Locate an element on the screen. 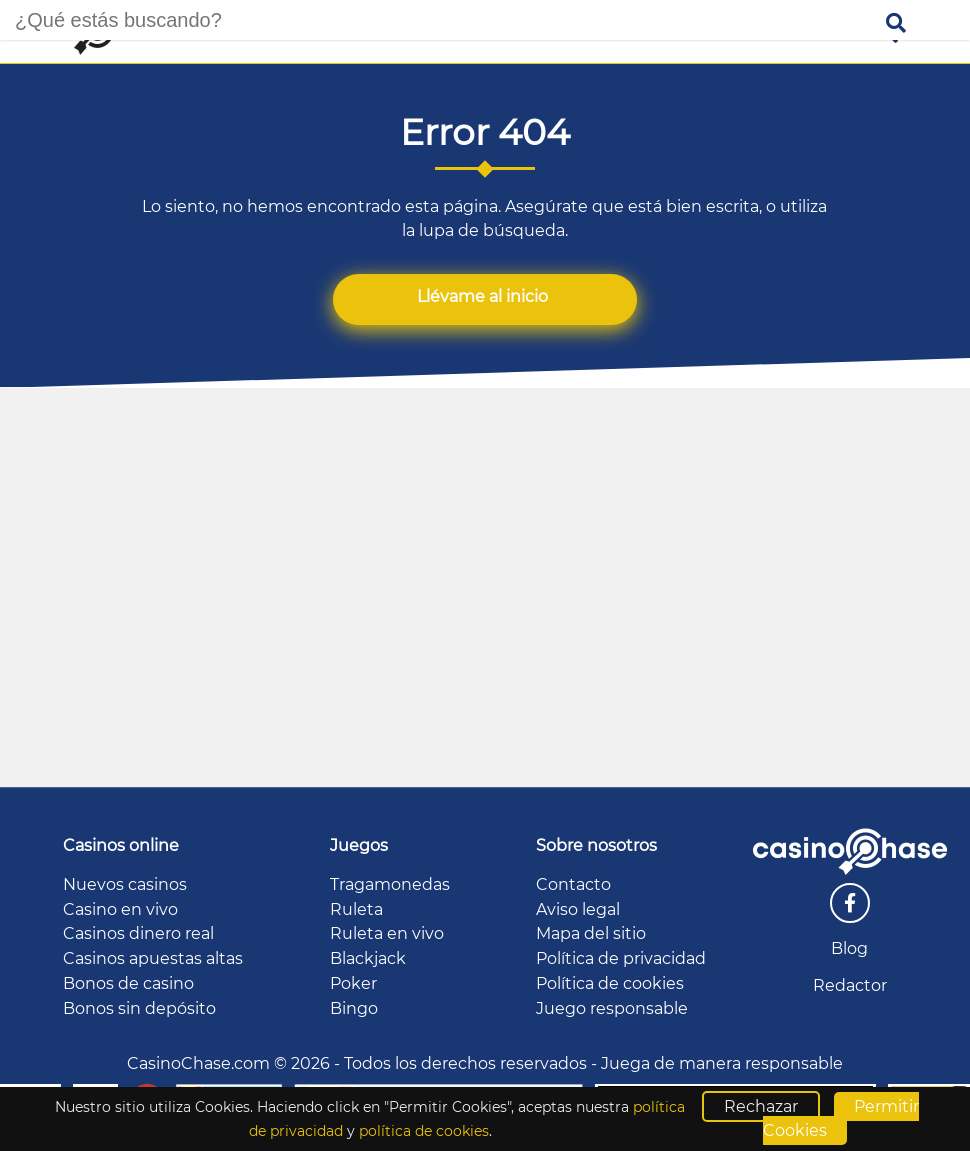 The width and height of the screenshot is (970, 1151). Tragamonedas is located at coordinates (390, 884).